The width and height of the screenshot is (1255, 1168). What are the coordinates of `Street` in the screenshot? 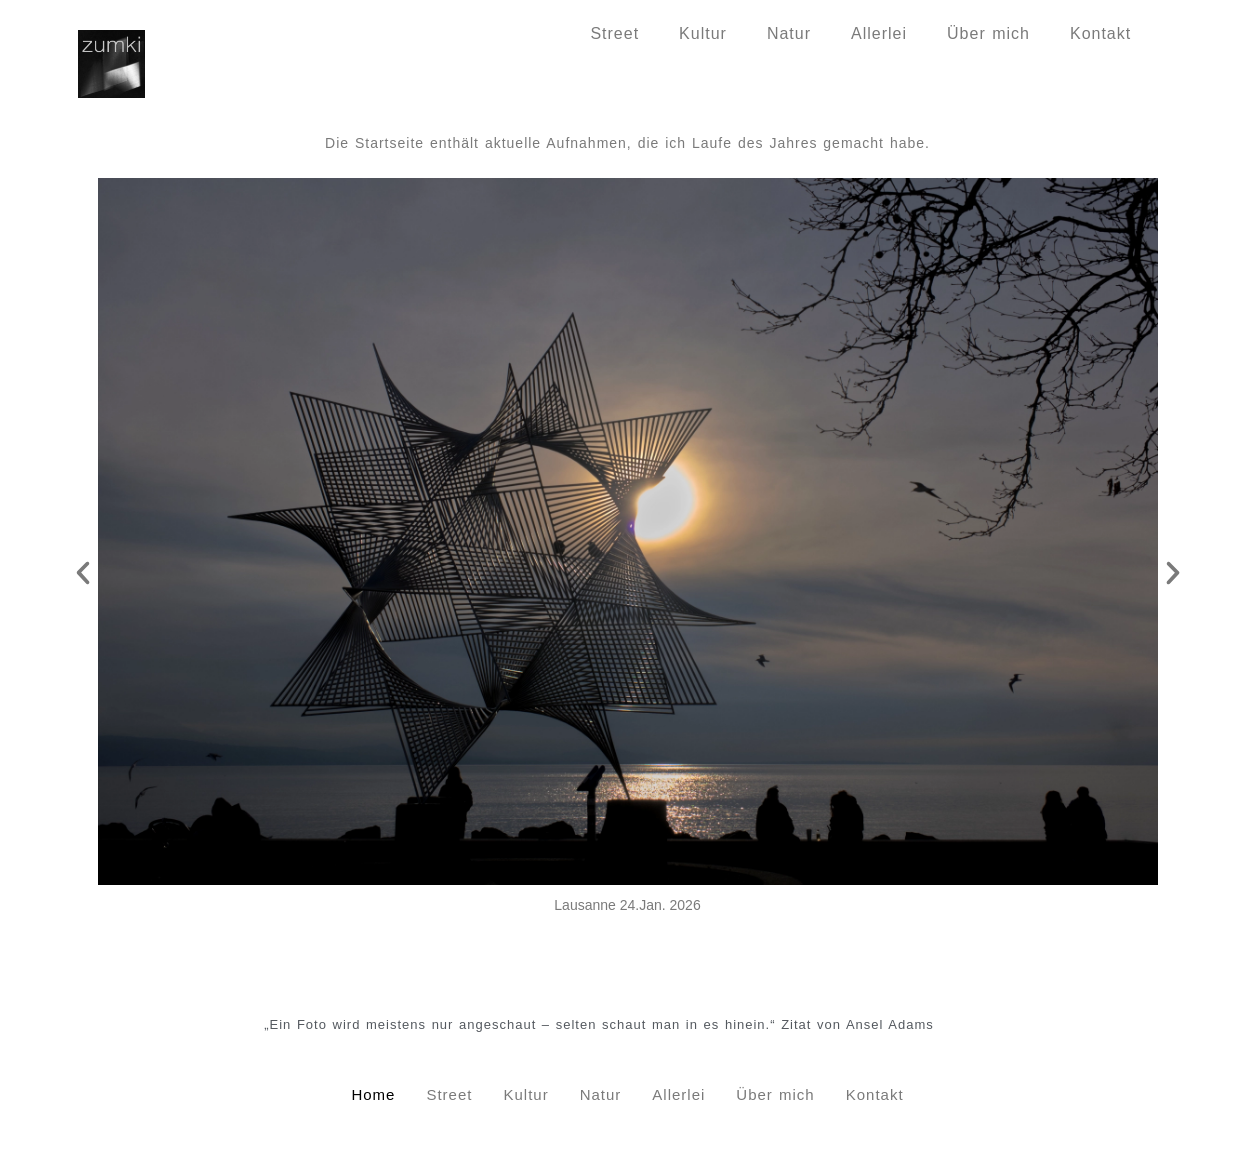 It's located at (614, 33).